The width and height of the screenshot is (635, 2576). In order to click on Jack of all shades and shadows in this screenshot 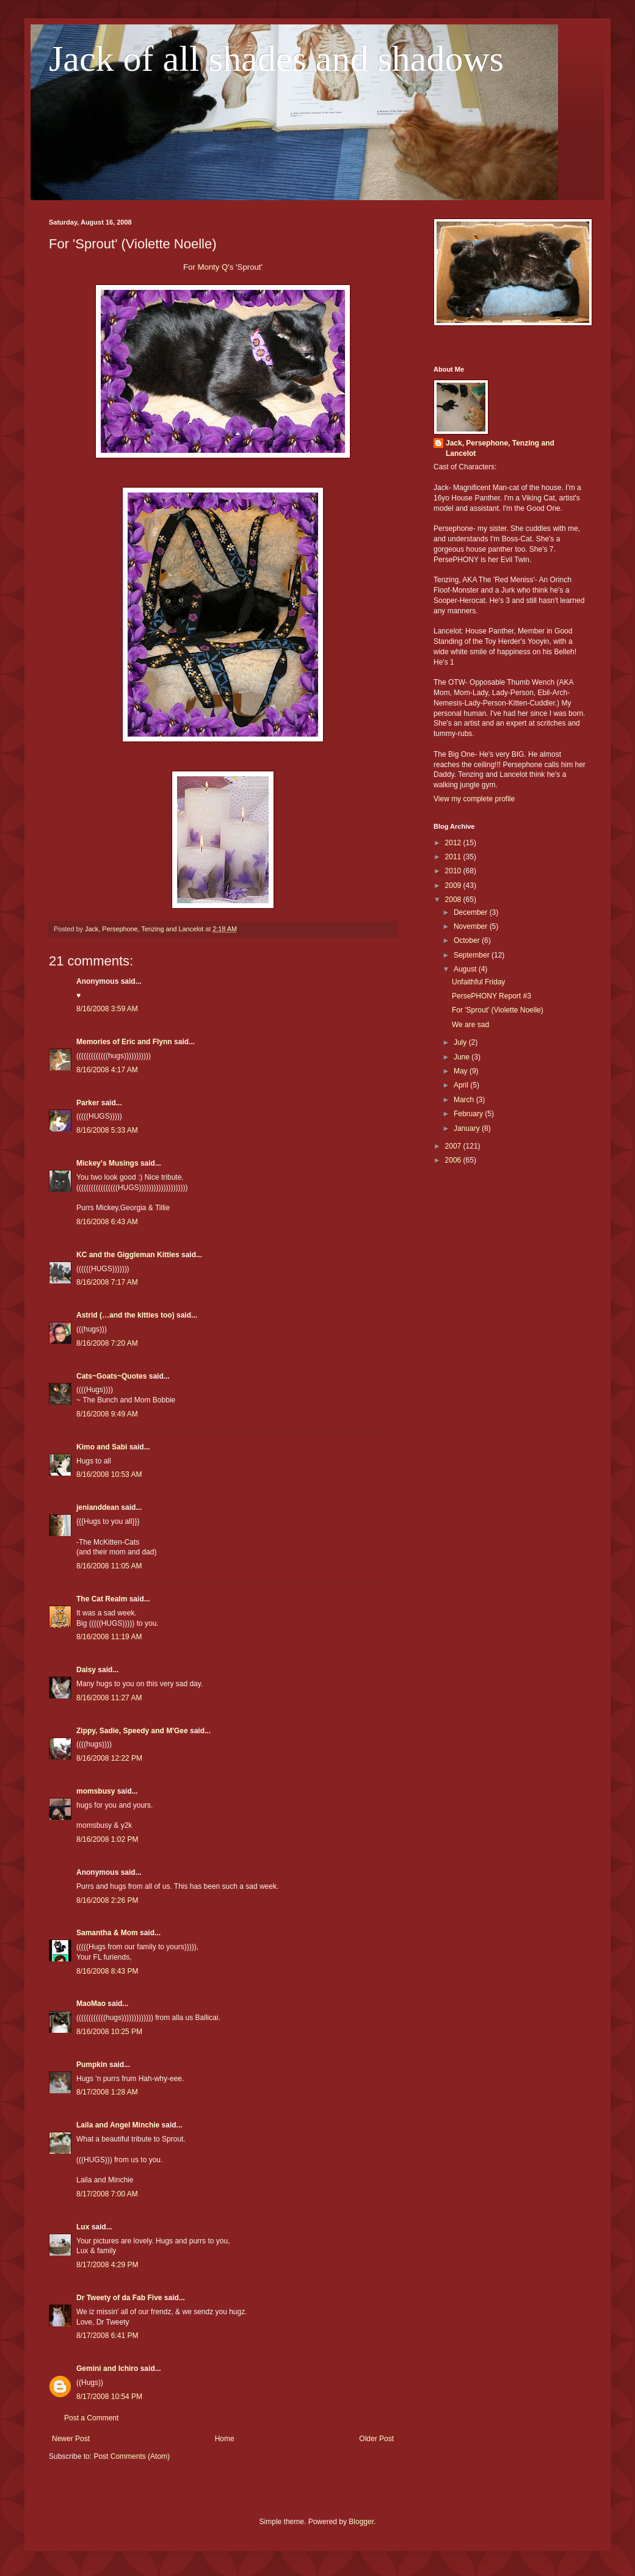, I will do `click(276, 58)`.